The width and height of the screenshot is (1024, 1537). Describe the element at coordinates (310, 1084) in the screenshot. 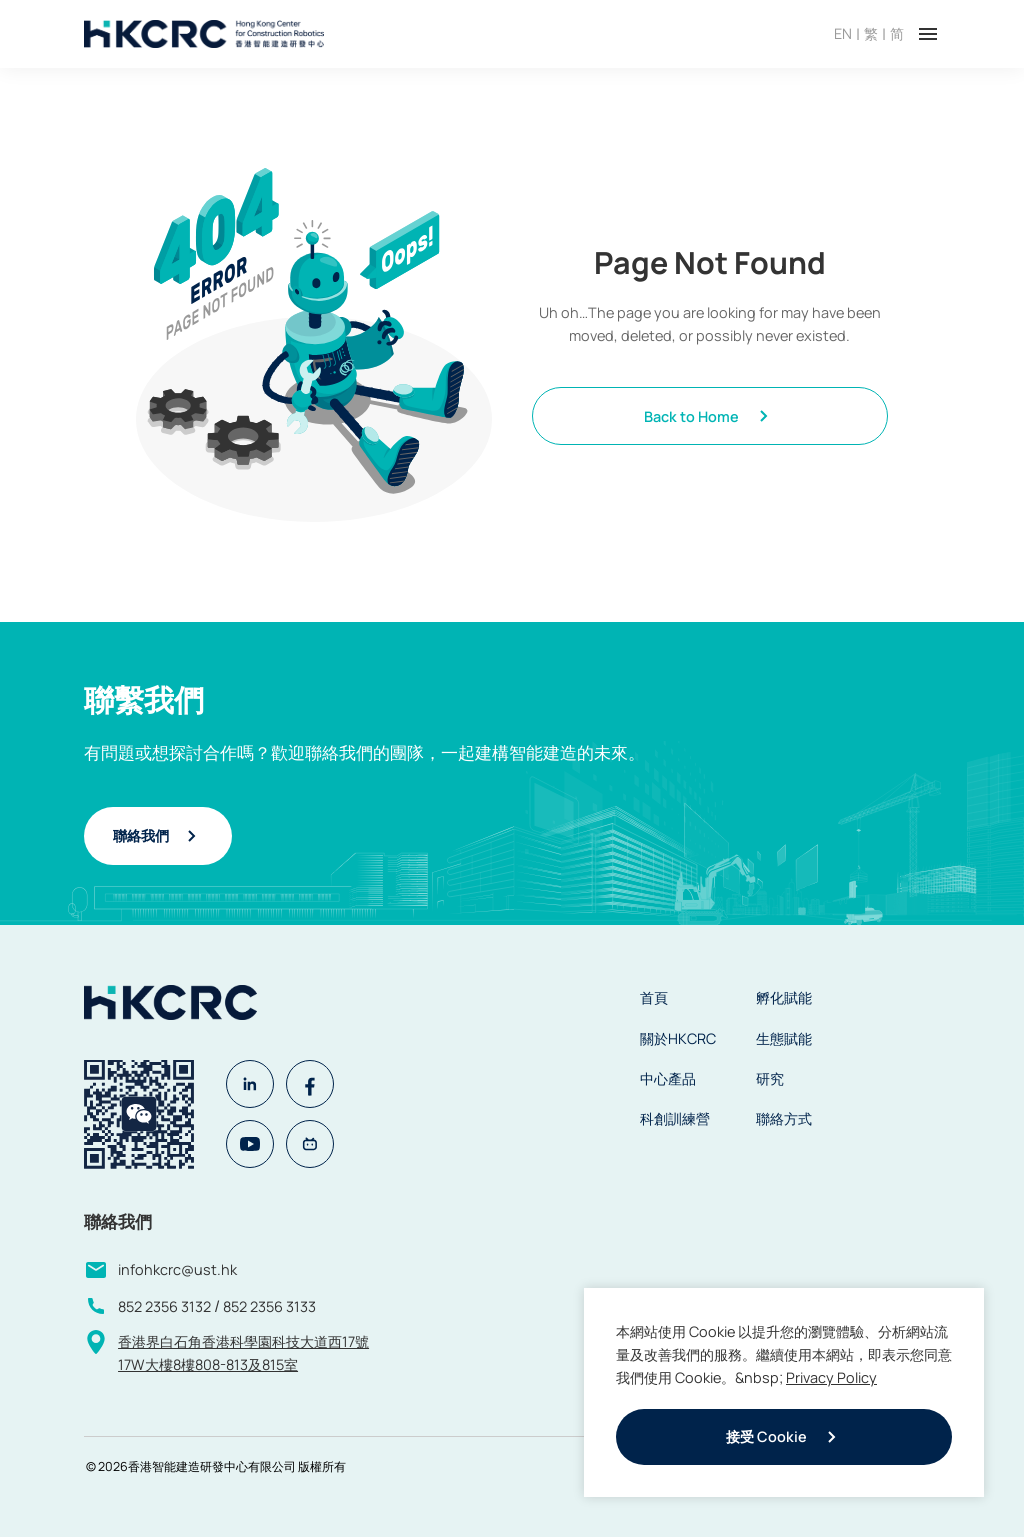

I see `[Facebook]` at that location.